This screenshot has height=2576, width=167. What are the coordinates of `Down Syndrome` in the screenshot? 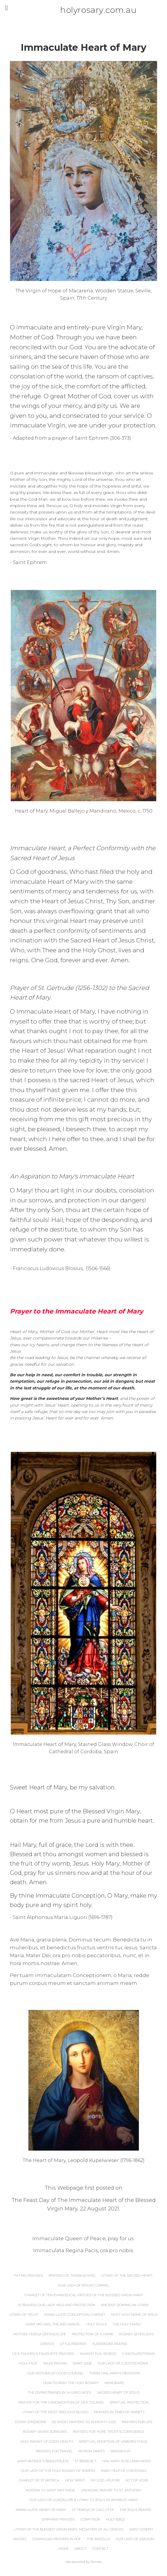 It's located at (30, 2422).